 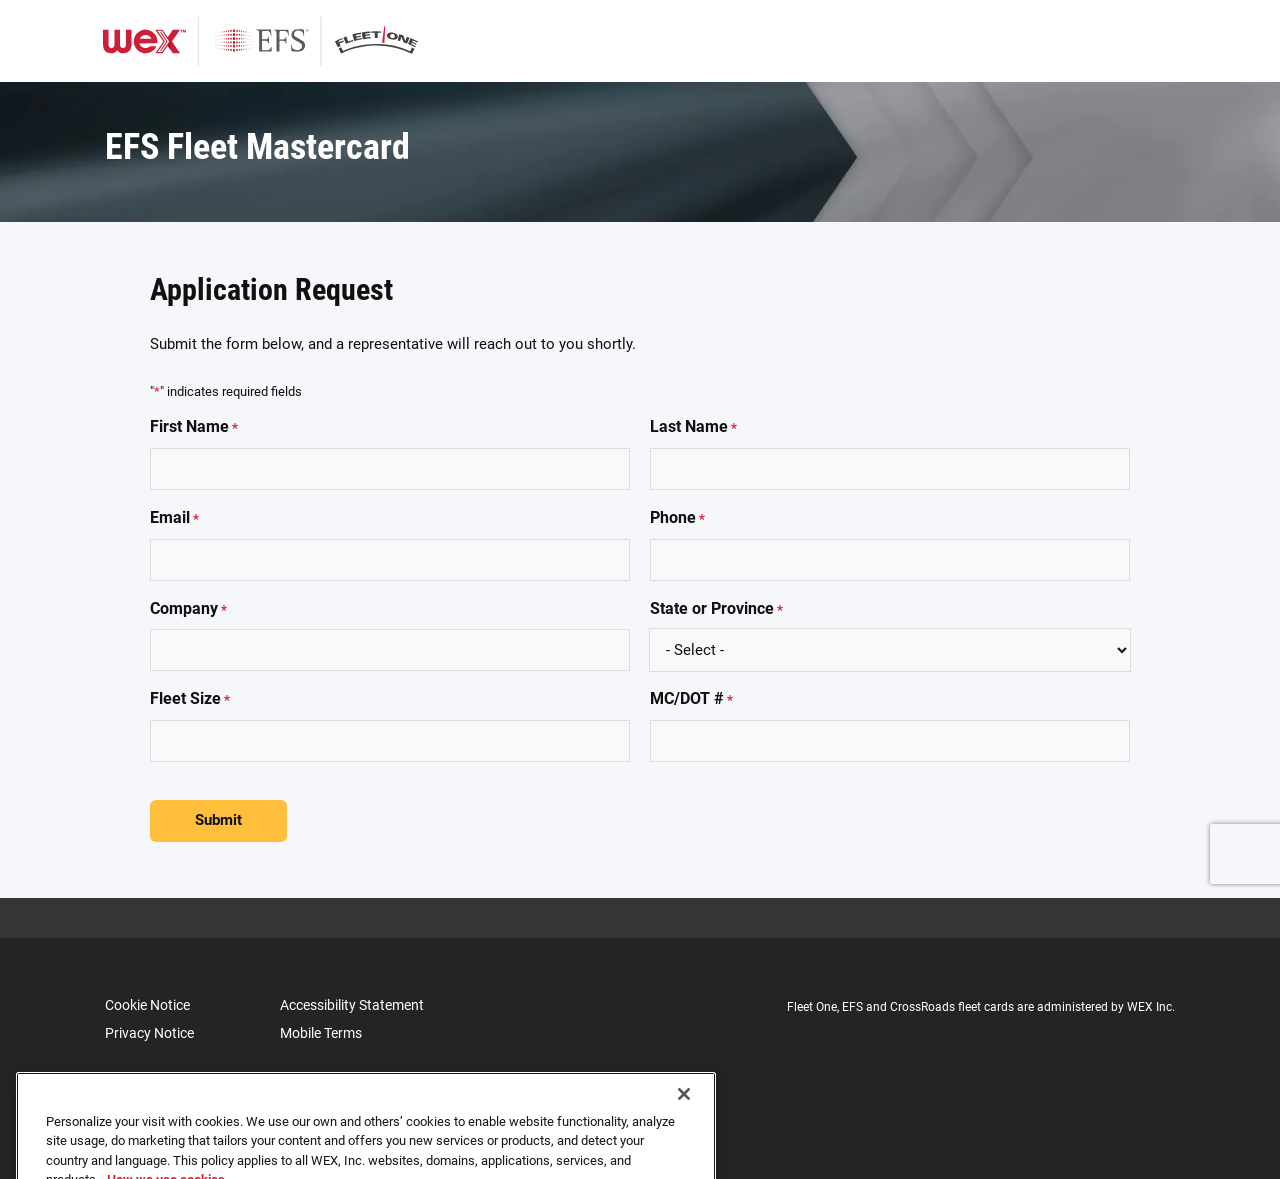 What do you see at coordinates (716, 609) in the screenshot?
I see `State or Province` at bounding box center [716, 609].